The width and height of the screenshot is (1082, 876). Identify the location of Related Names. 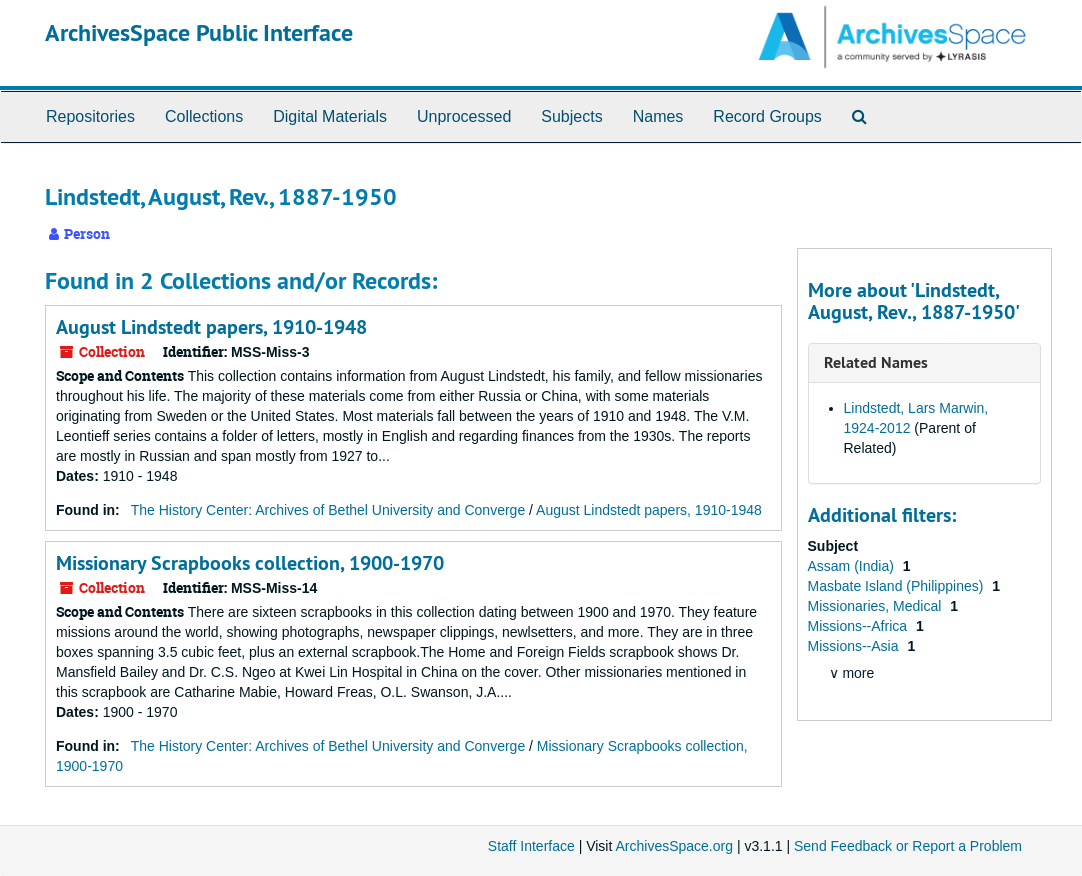
(876, 362).